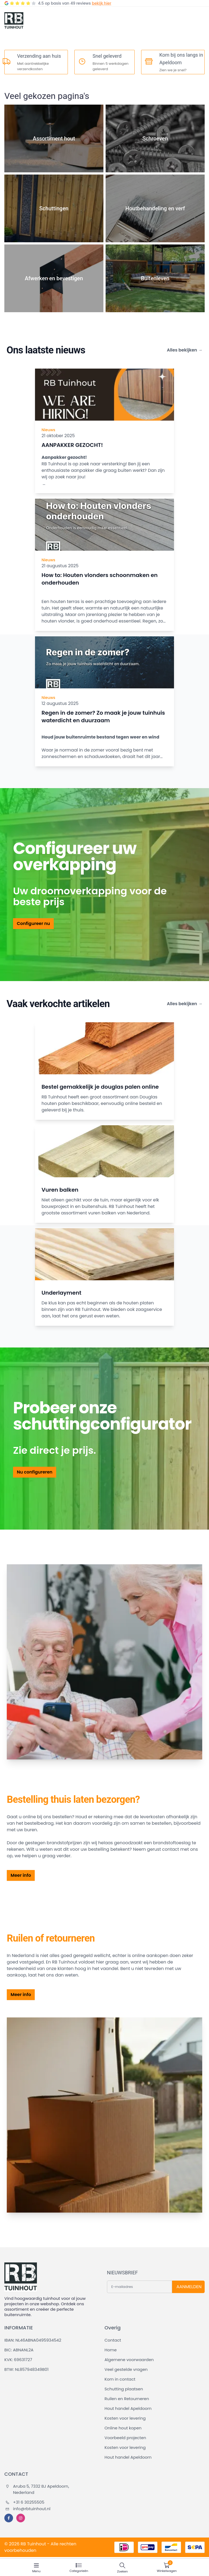 This screenshot has height=2576, width=209. I want to click on Kosten voor levering, so click(125, 2418).